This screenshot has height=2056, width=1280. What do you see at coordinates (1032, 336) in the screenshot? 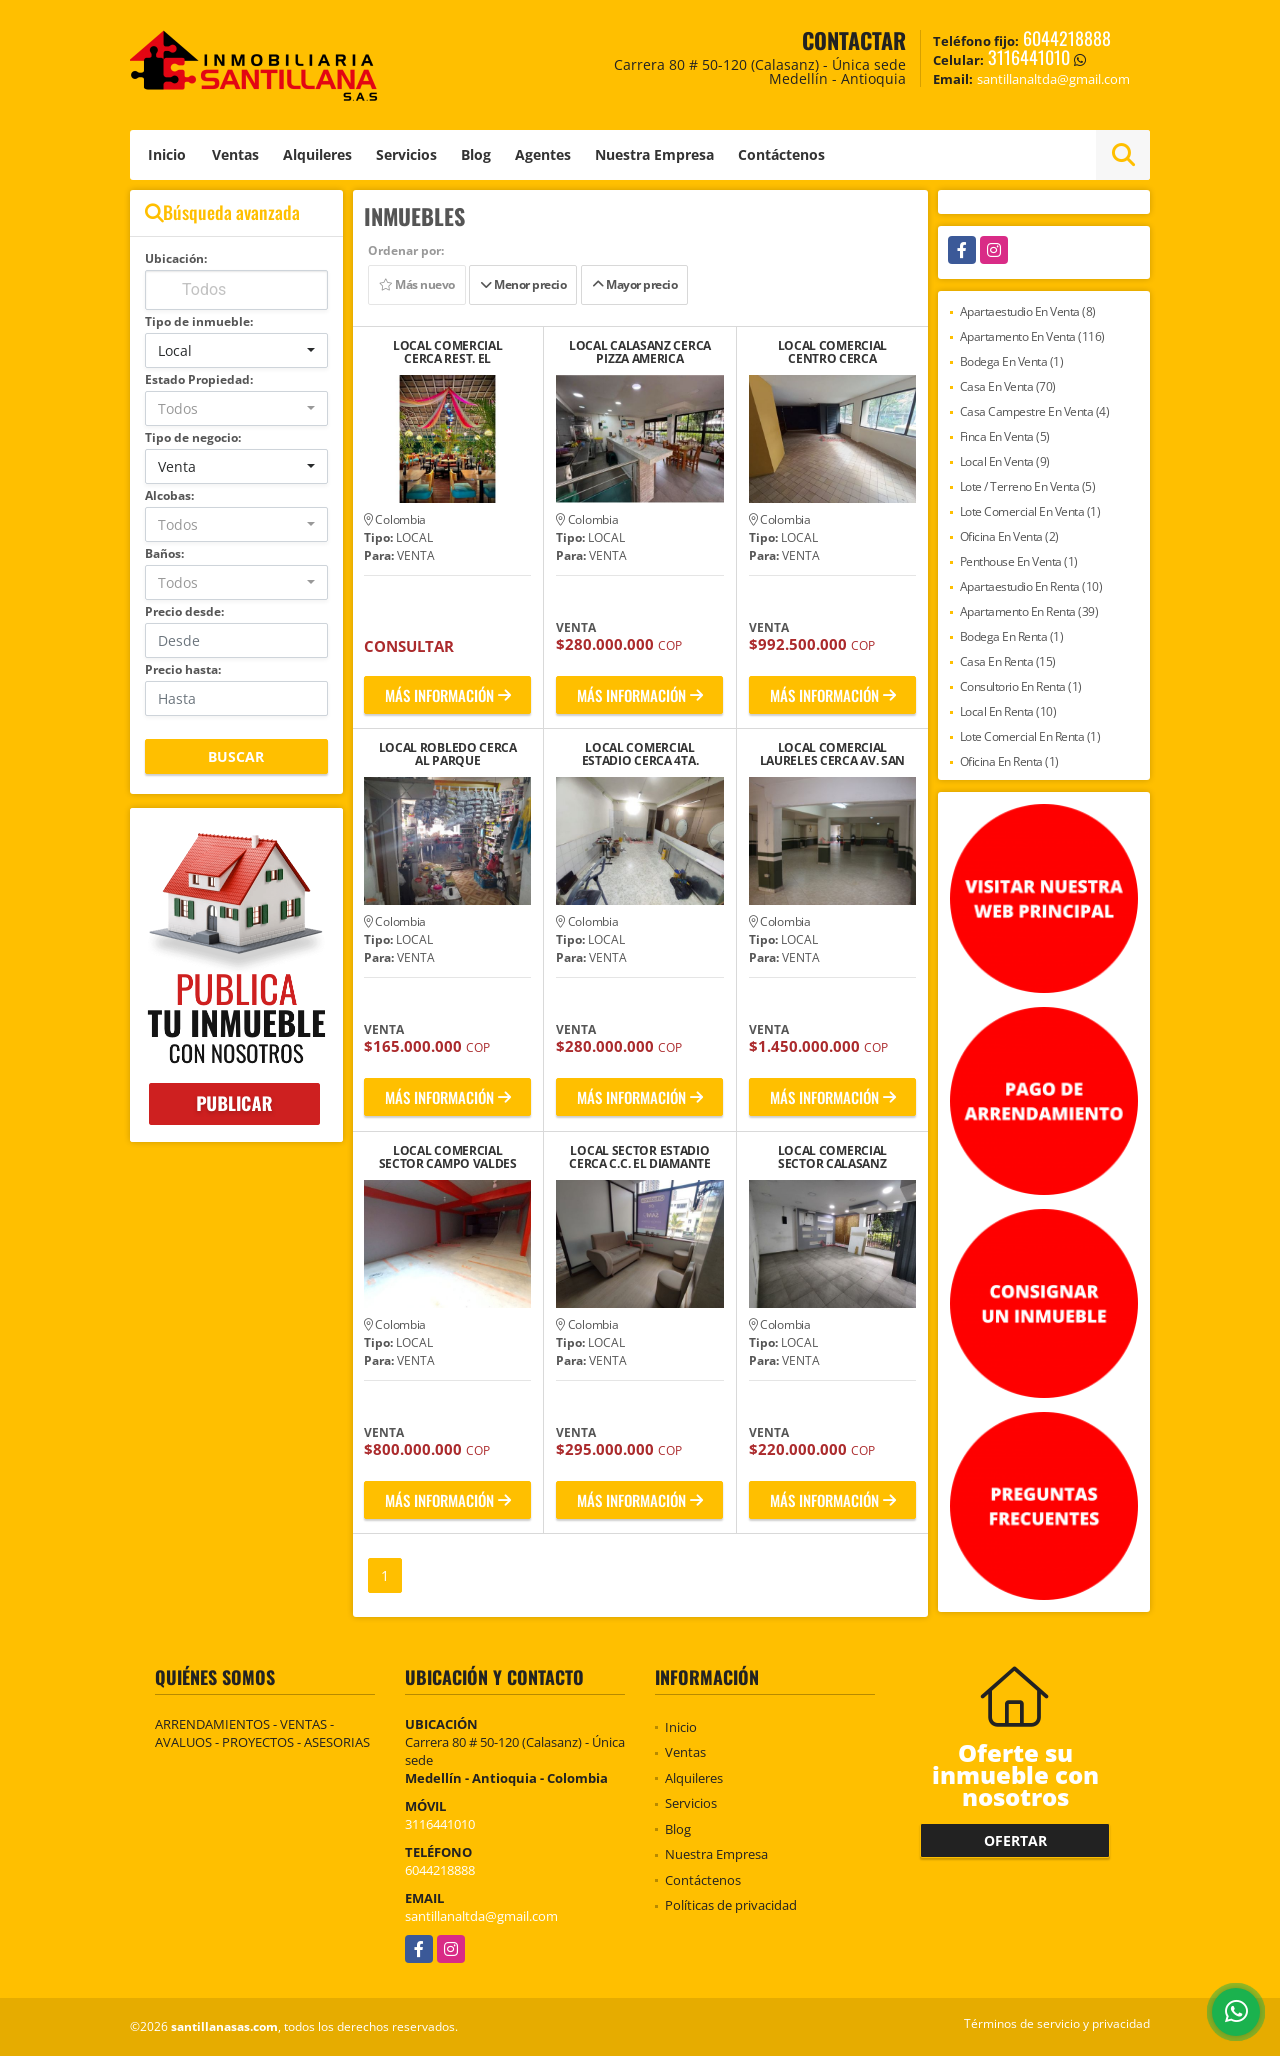
I see `Apartamento En Venta (116)` at bounding box center [1032, 336].